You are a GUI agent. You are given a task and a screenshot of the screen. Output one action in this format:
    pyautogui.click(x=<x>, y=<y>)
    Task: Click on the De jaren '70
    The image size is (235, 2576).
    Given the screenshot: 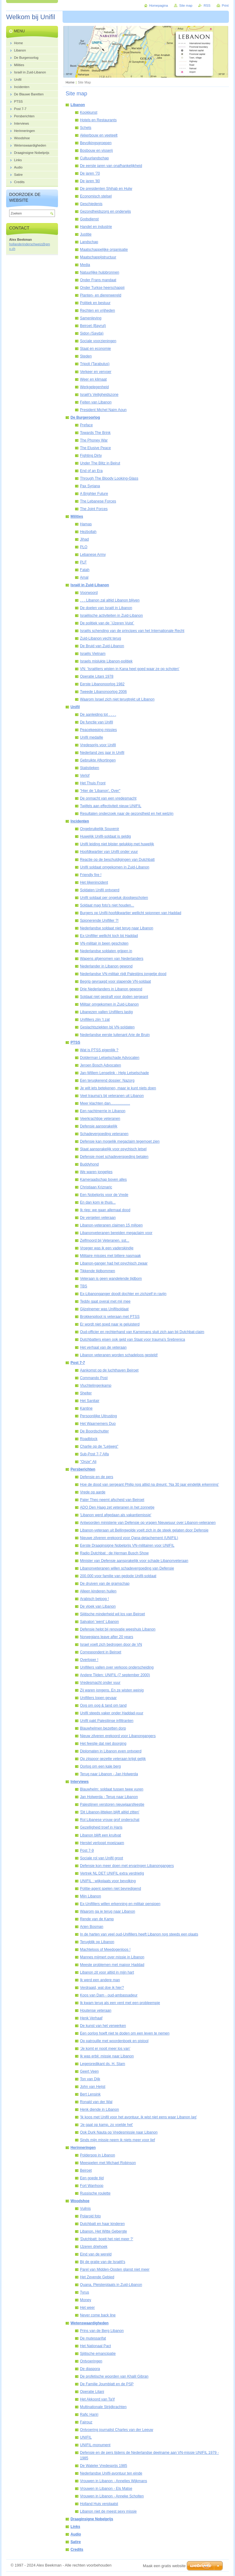 What is the action you would take?
    pyautogui.click(x=90, y=173)
    